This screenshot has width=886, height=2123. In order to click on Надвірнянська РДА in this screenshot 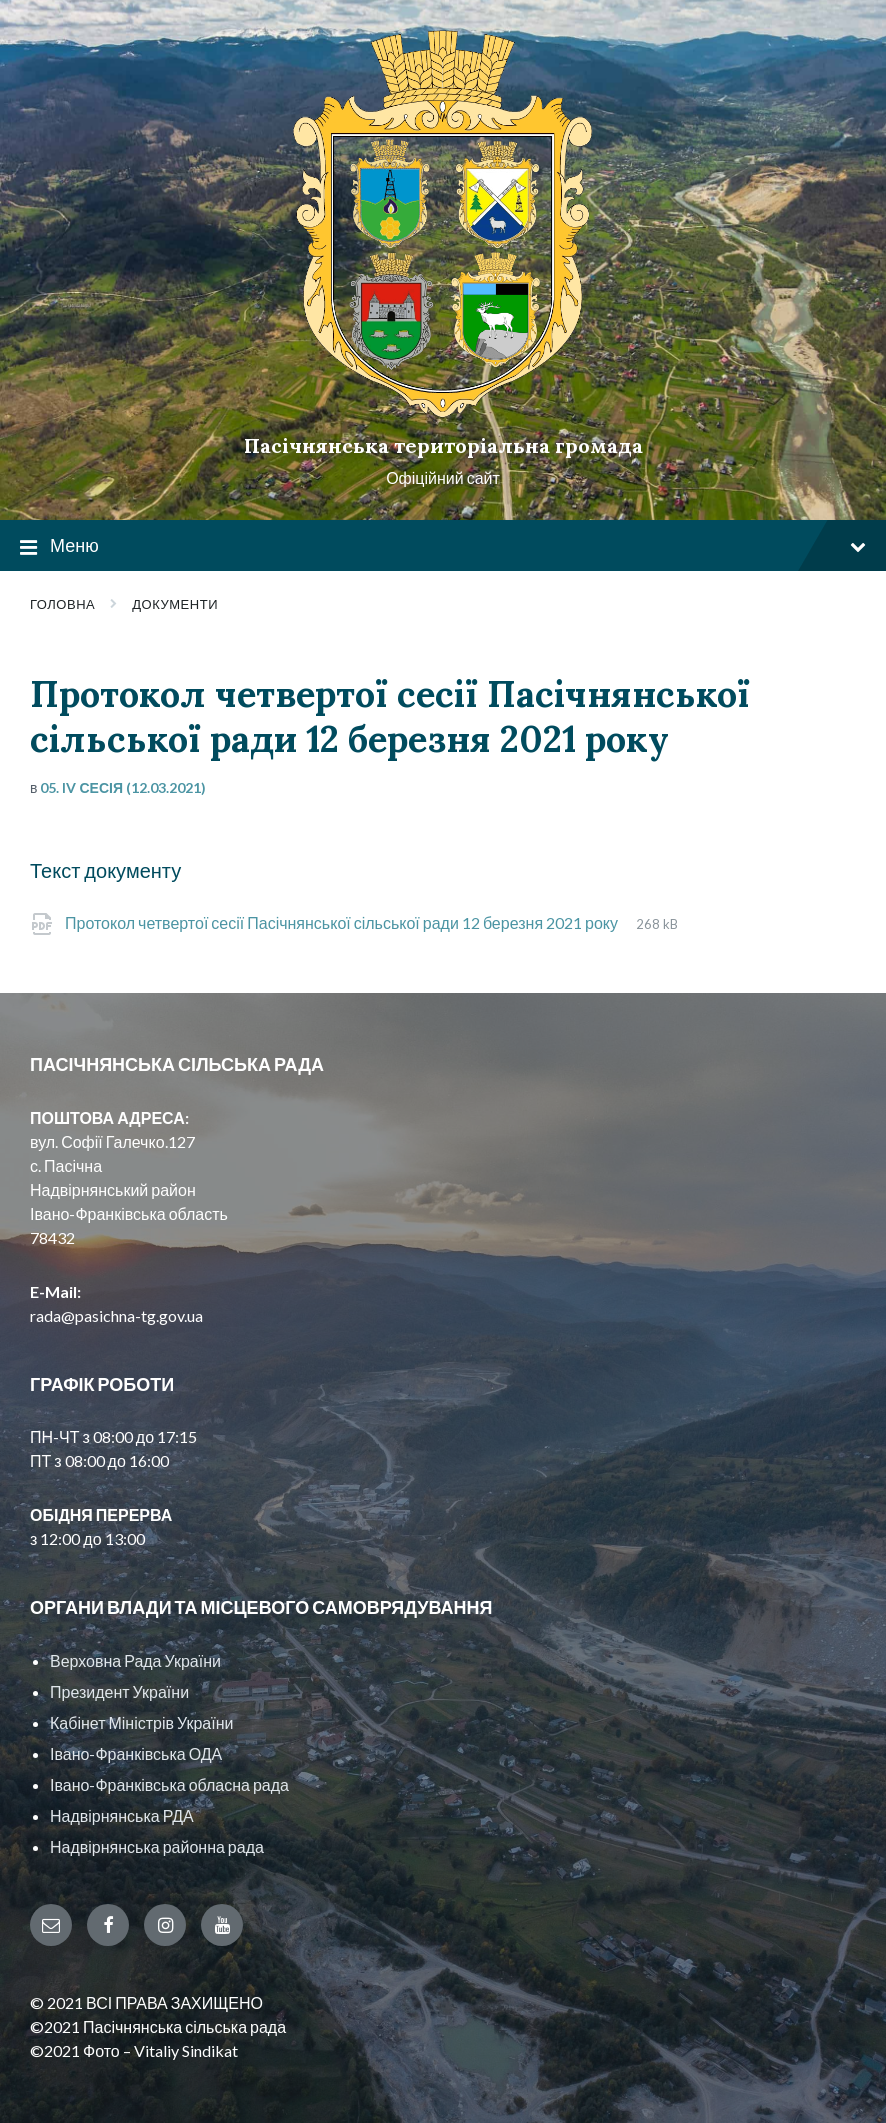, I will do `click(122, 1815)`.